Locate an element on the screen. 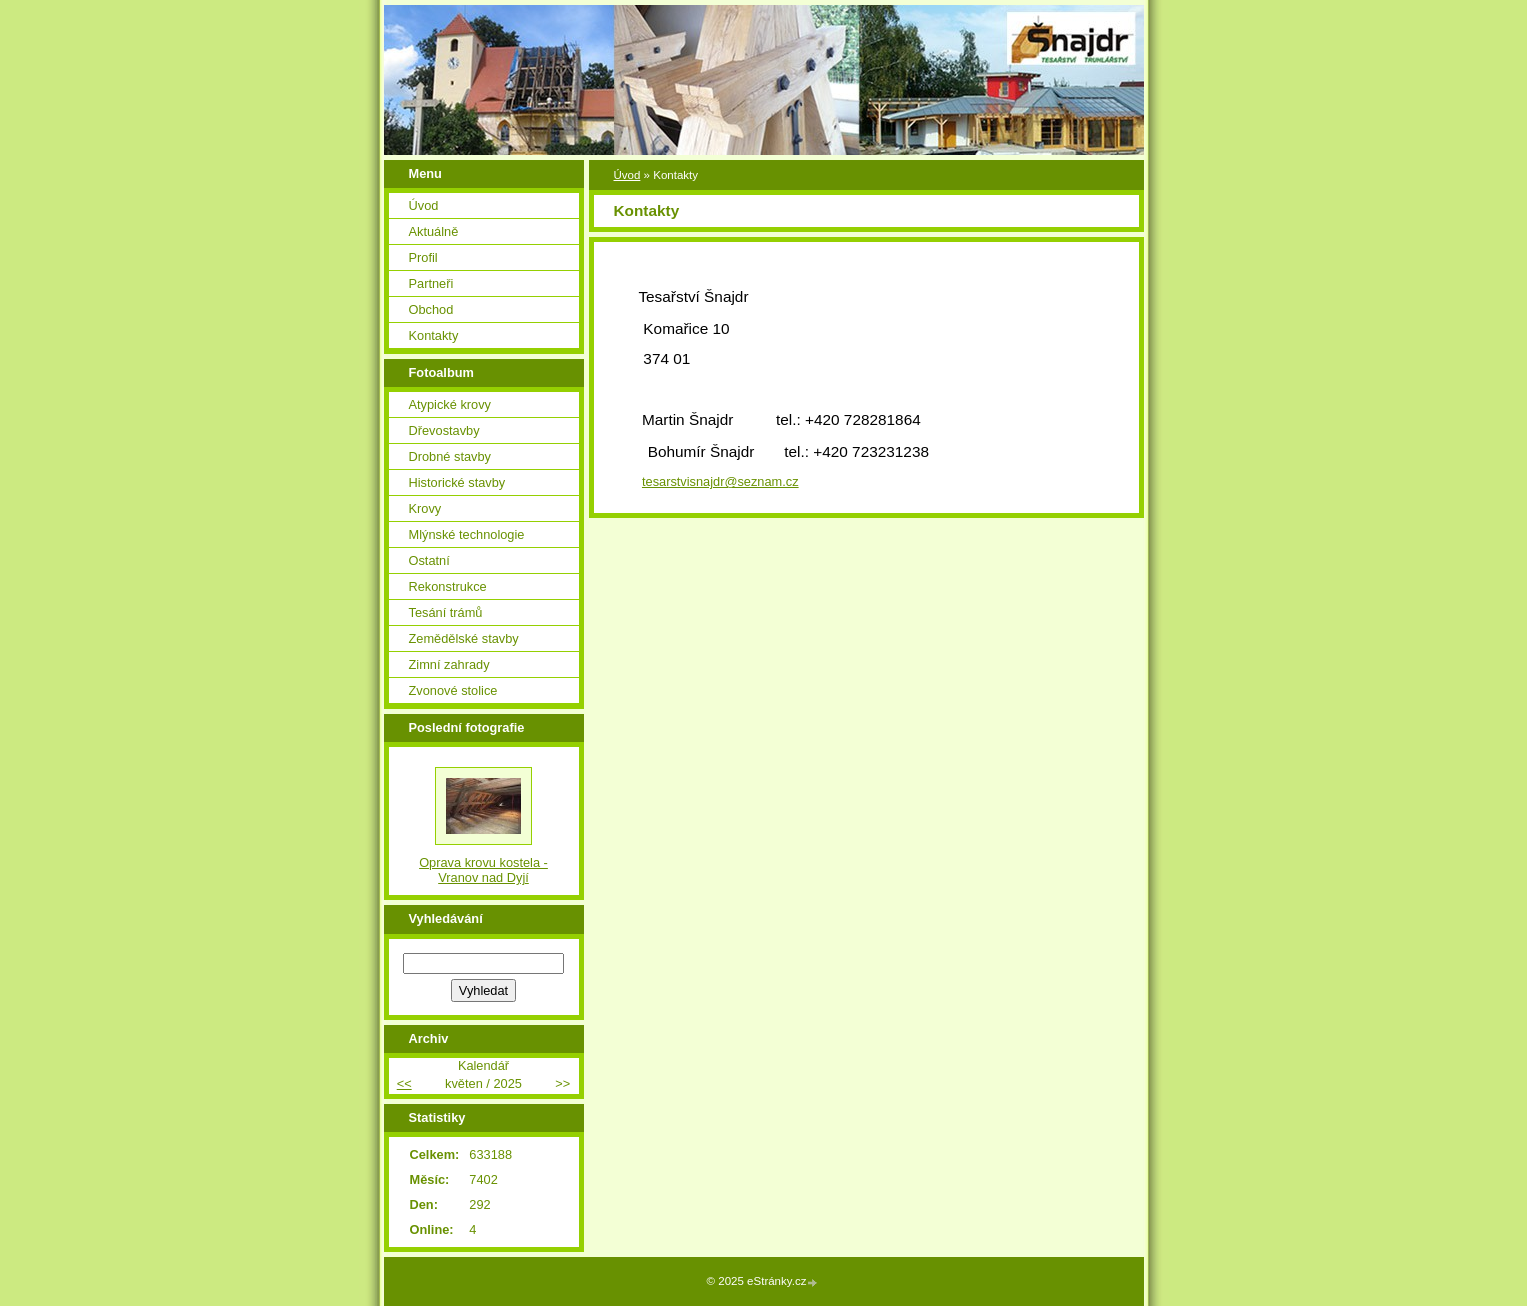 Image resolution: width=1527 pixels, height=1306 pixels. Historické stavby is located at coordinates (457, 482).